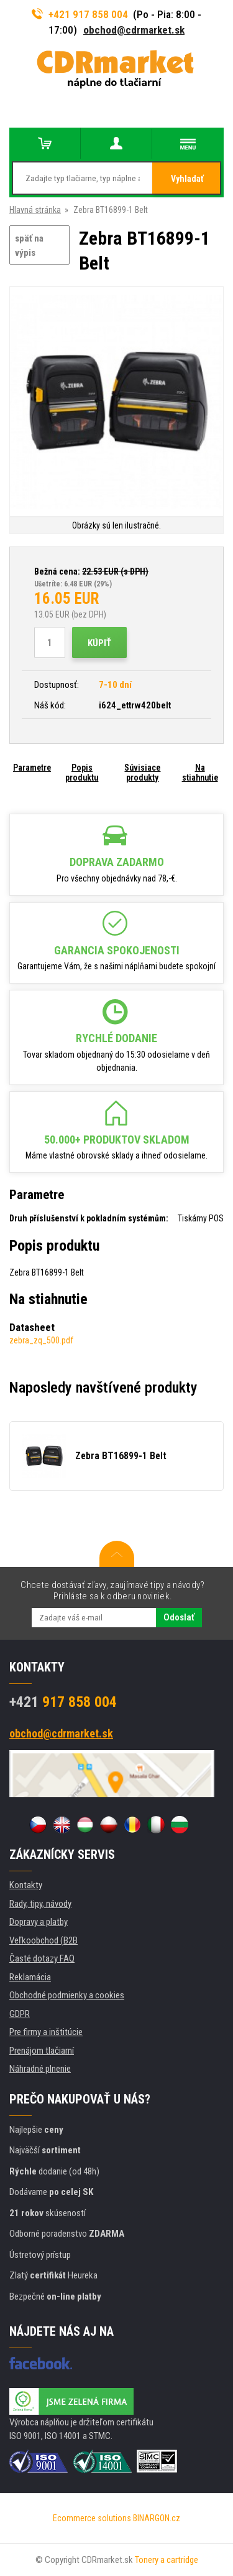 The width and height of the screenshot is (233, 2576). What do you see at coordinates (40, 1903) in the screenshot?
I see `Rady, tipy, návody` at bounding box center [40, 1903].